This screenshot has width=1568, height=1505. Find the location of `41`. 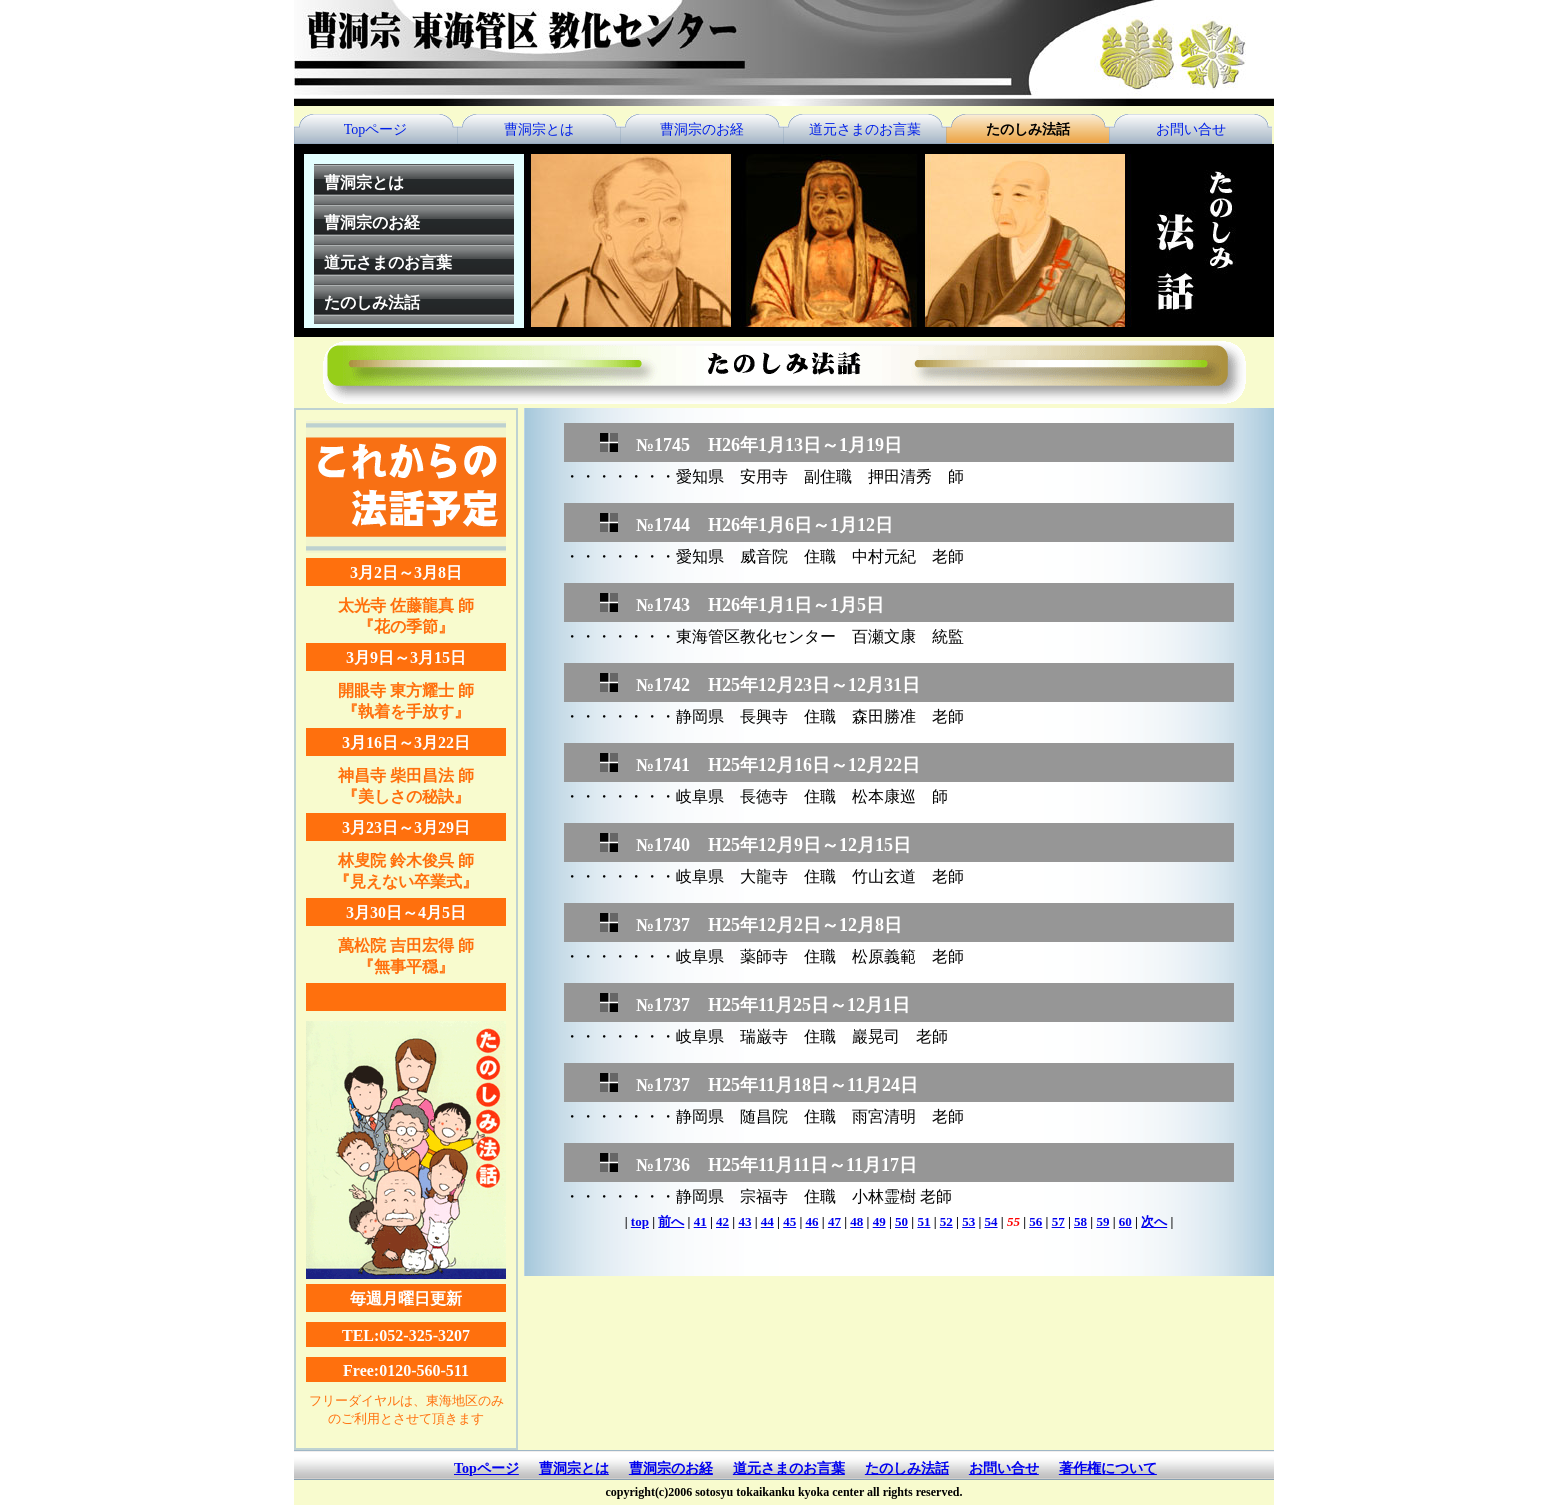

41 is located at coordinates (700, 1221).